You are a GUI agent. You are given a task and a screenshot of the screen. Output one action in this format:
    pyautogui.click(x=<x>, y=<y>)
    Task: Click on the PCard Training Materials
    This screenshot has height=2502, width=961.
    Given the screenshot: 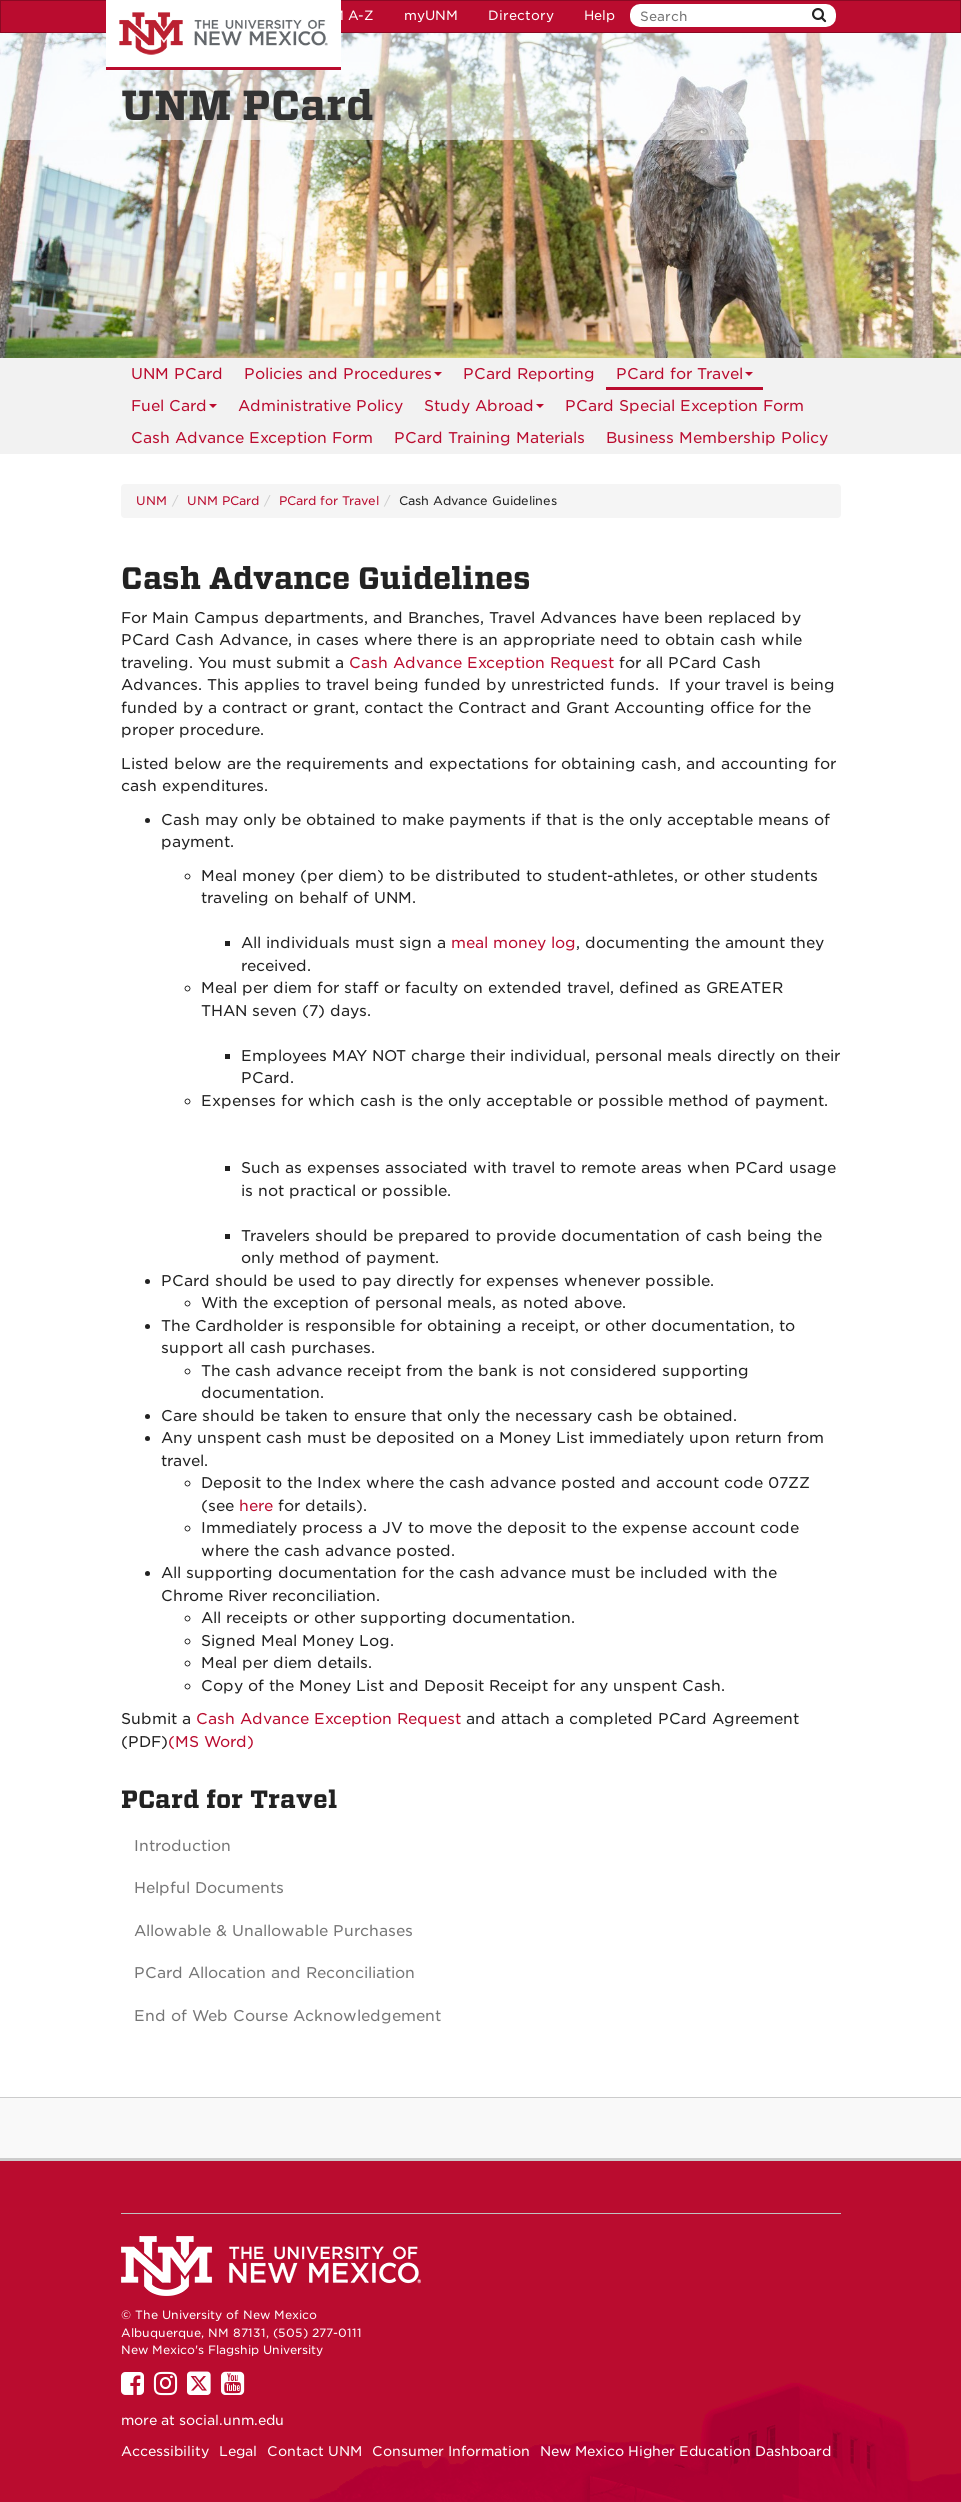 What is the action you would take?
    pyautogui.click(x=489, y=438)
    